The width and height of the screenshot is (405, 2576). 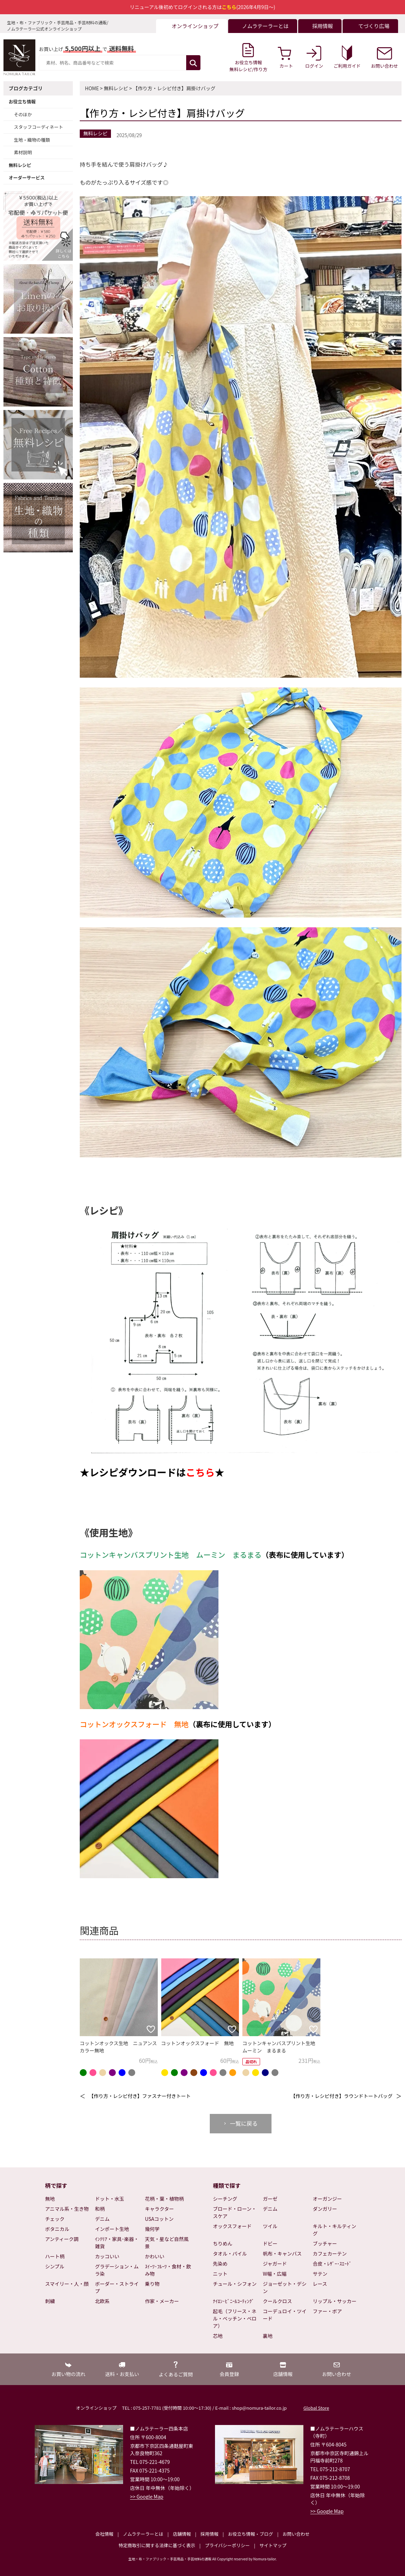 I want to click on [お気に入りに追加], so click(x=151, y=2029).